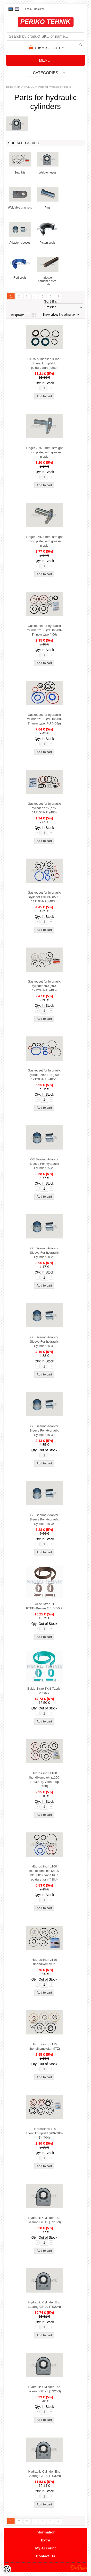 Image resolution: width=91 pixels, height=2576 pixels. What do you see at coordinates (44, 541) in the screenshot?
I see `Finger 25x74 mm, straight fixing plate, with grease nipple` at bounding box center [44, 541].